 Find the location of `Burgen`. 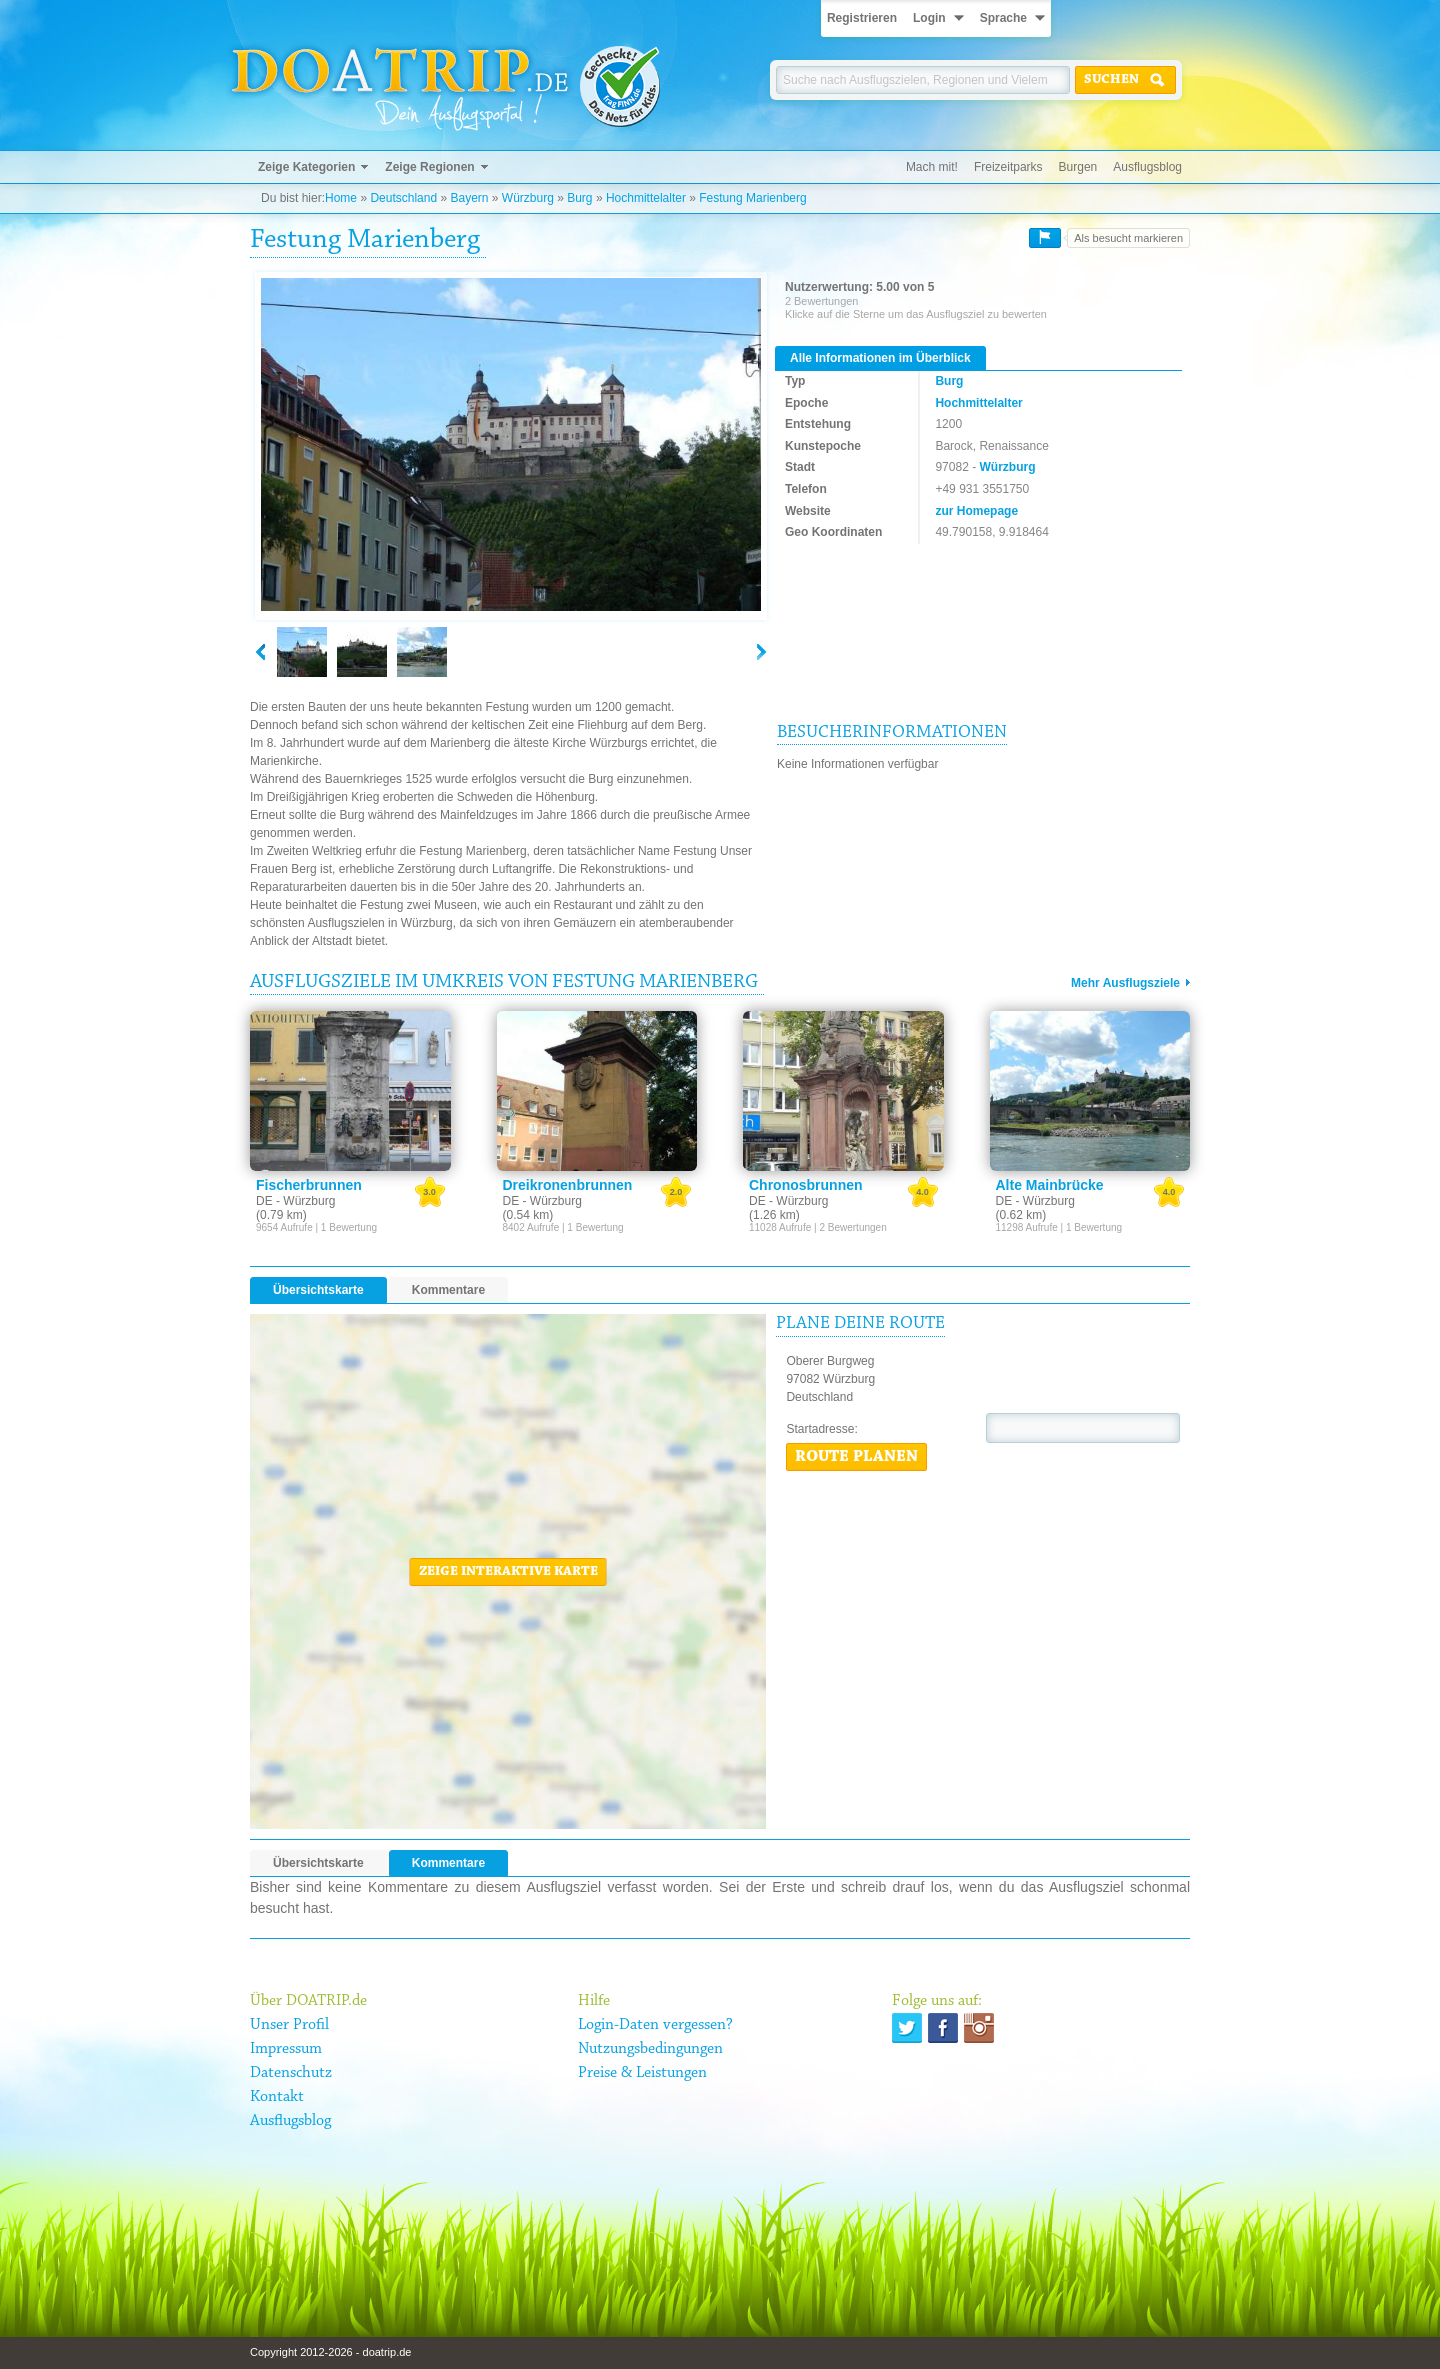

Burgen is located at coordinates (1078, 167).